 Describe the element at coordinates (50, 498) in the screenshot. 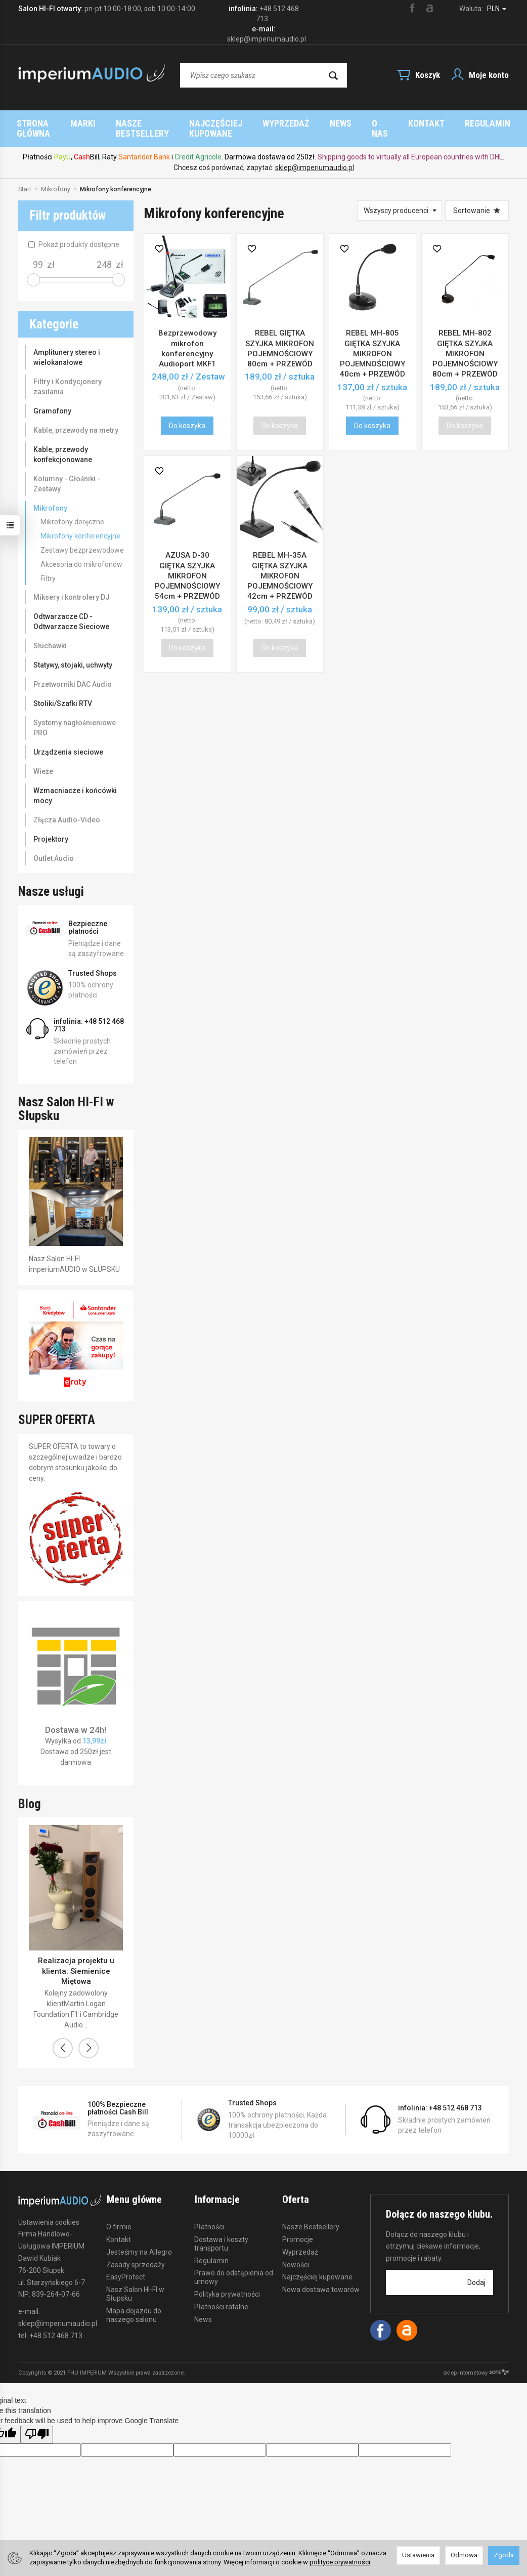

I see `Mikrofony` at that location.